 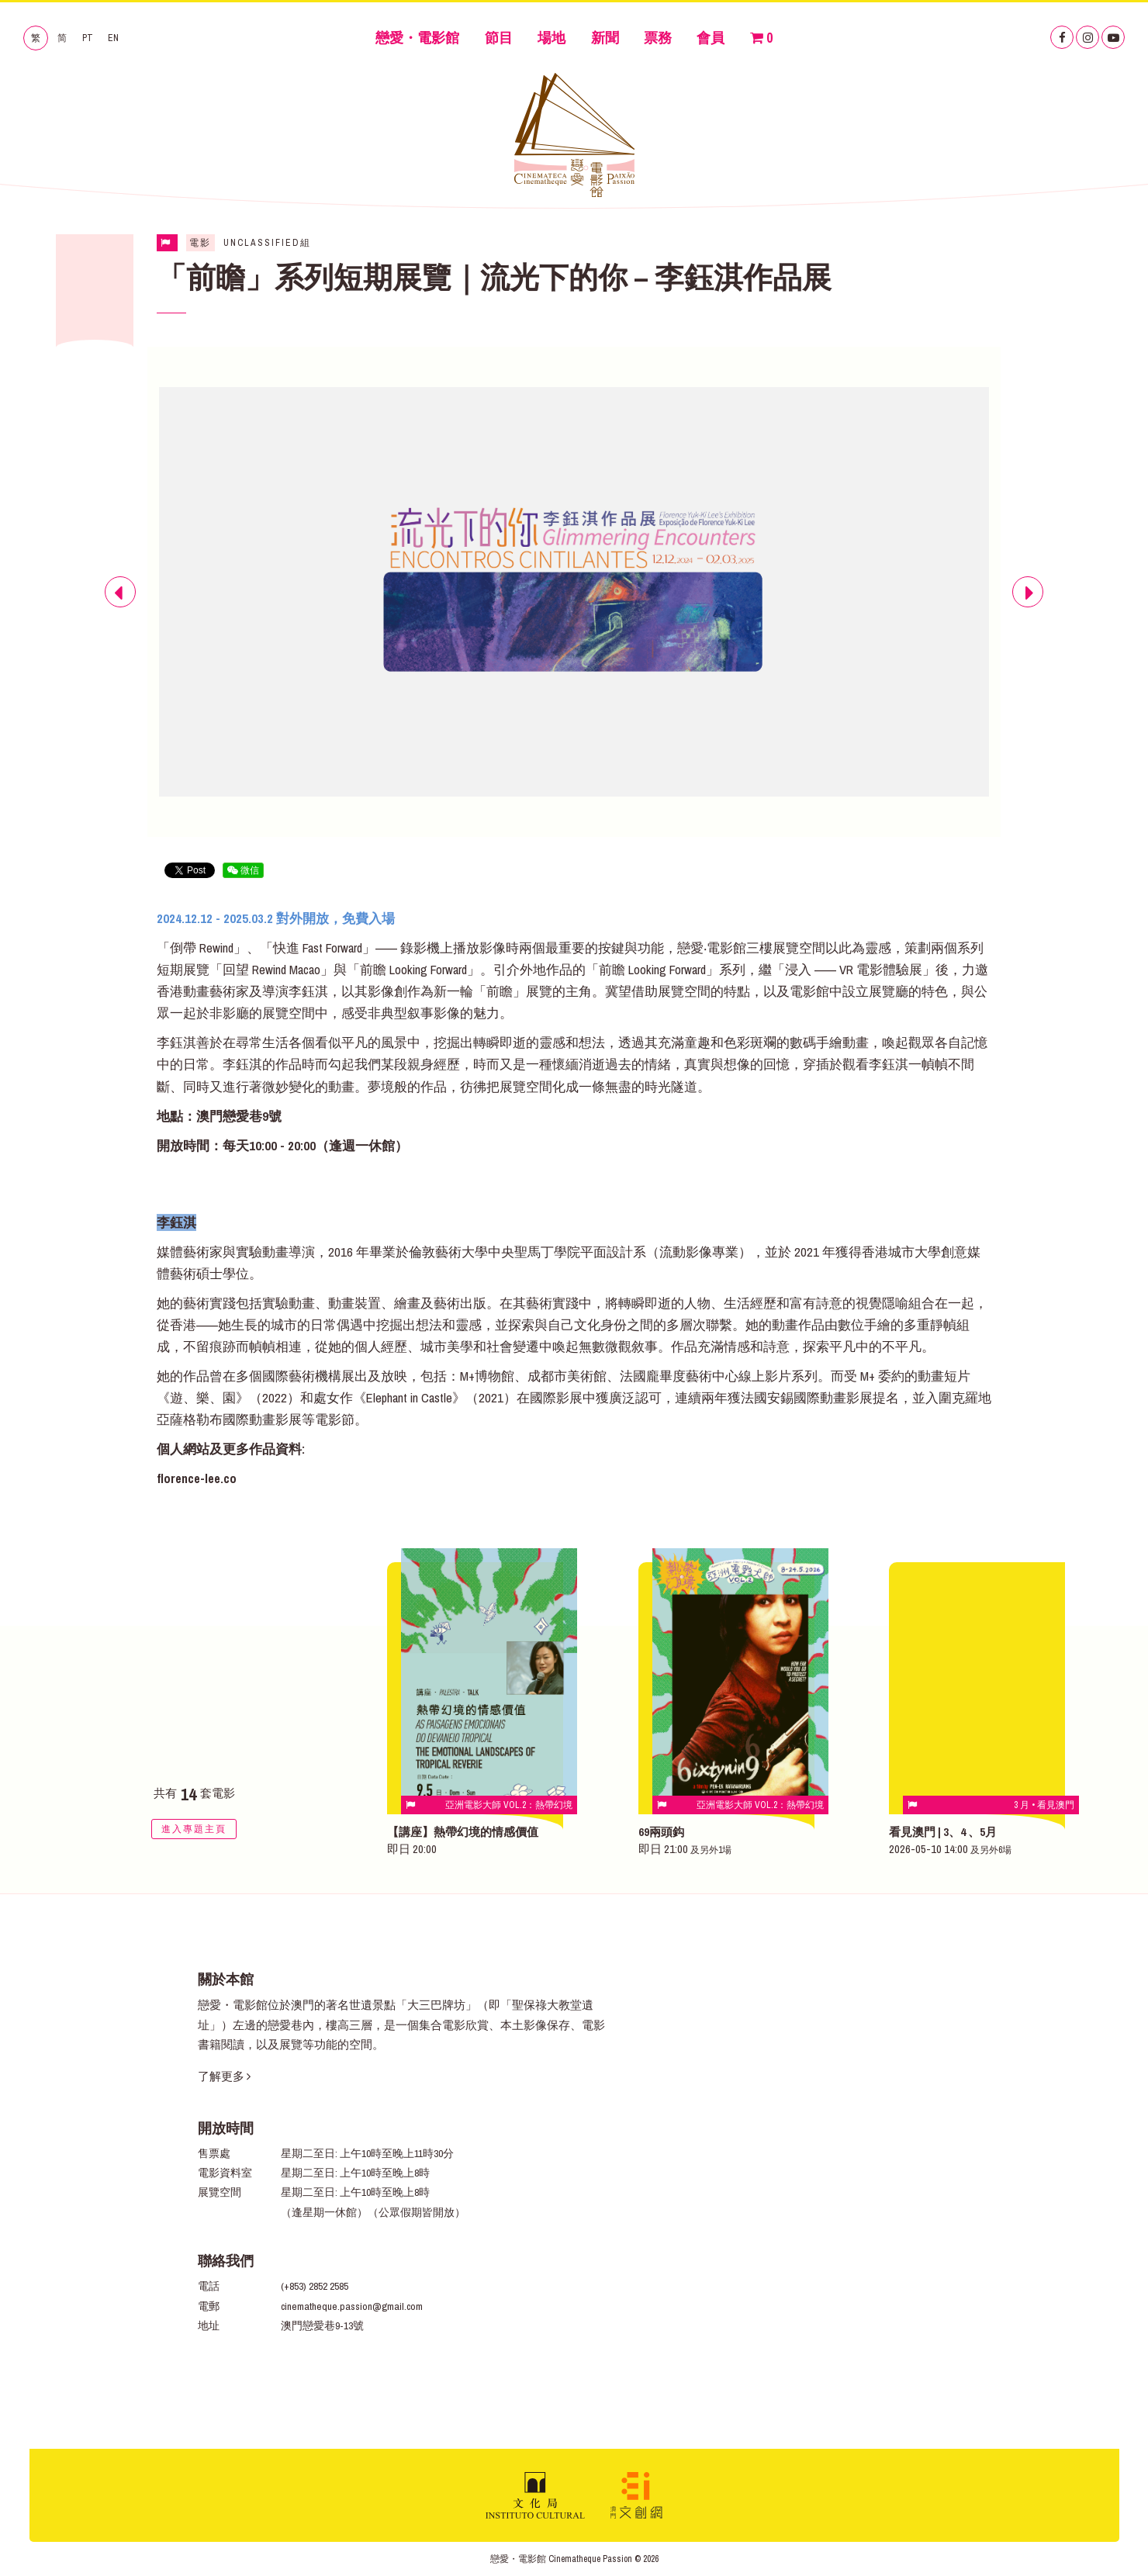 What do you see at coordinates (710, 37) in the screenshot?
I see `會員` at bounding box center [710, 37].